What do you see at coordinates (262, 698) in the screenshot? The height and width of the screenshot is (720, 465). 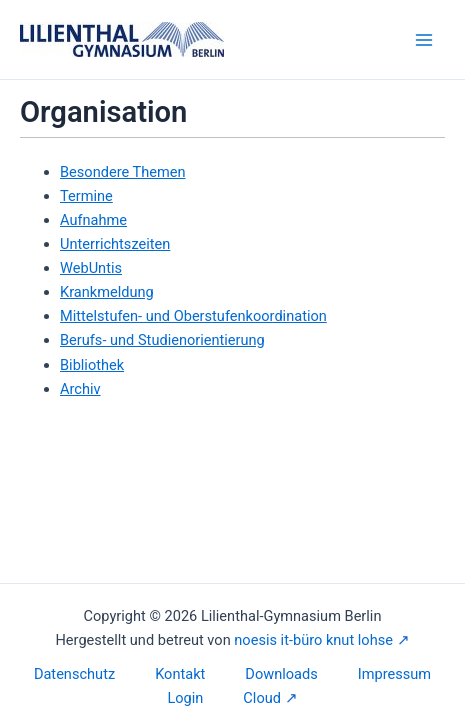 I see `Cloud` at bounding box center [262, 698].